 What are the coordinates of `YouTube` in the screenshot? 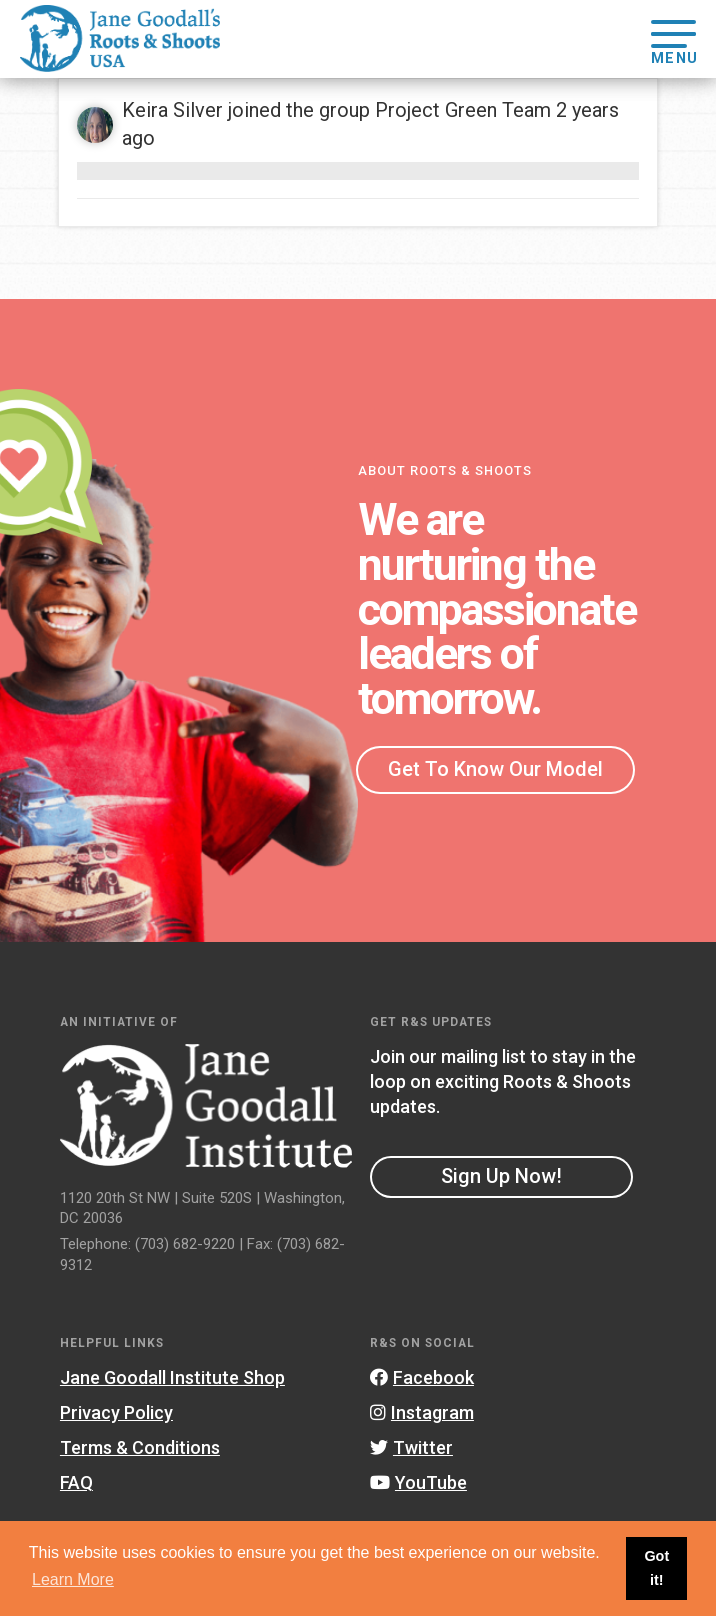 It's located at (418, 1482).